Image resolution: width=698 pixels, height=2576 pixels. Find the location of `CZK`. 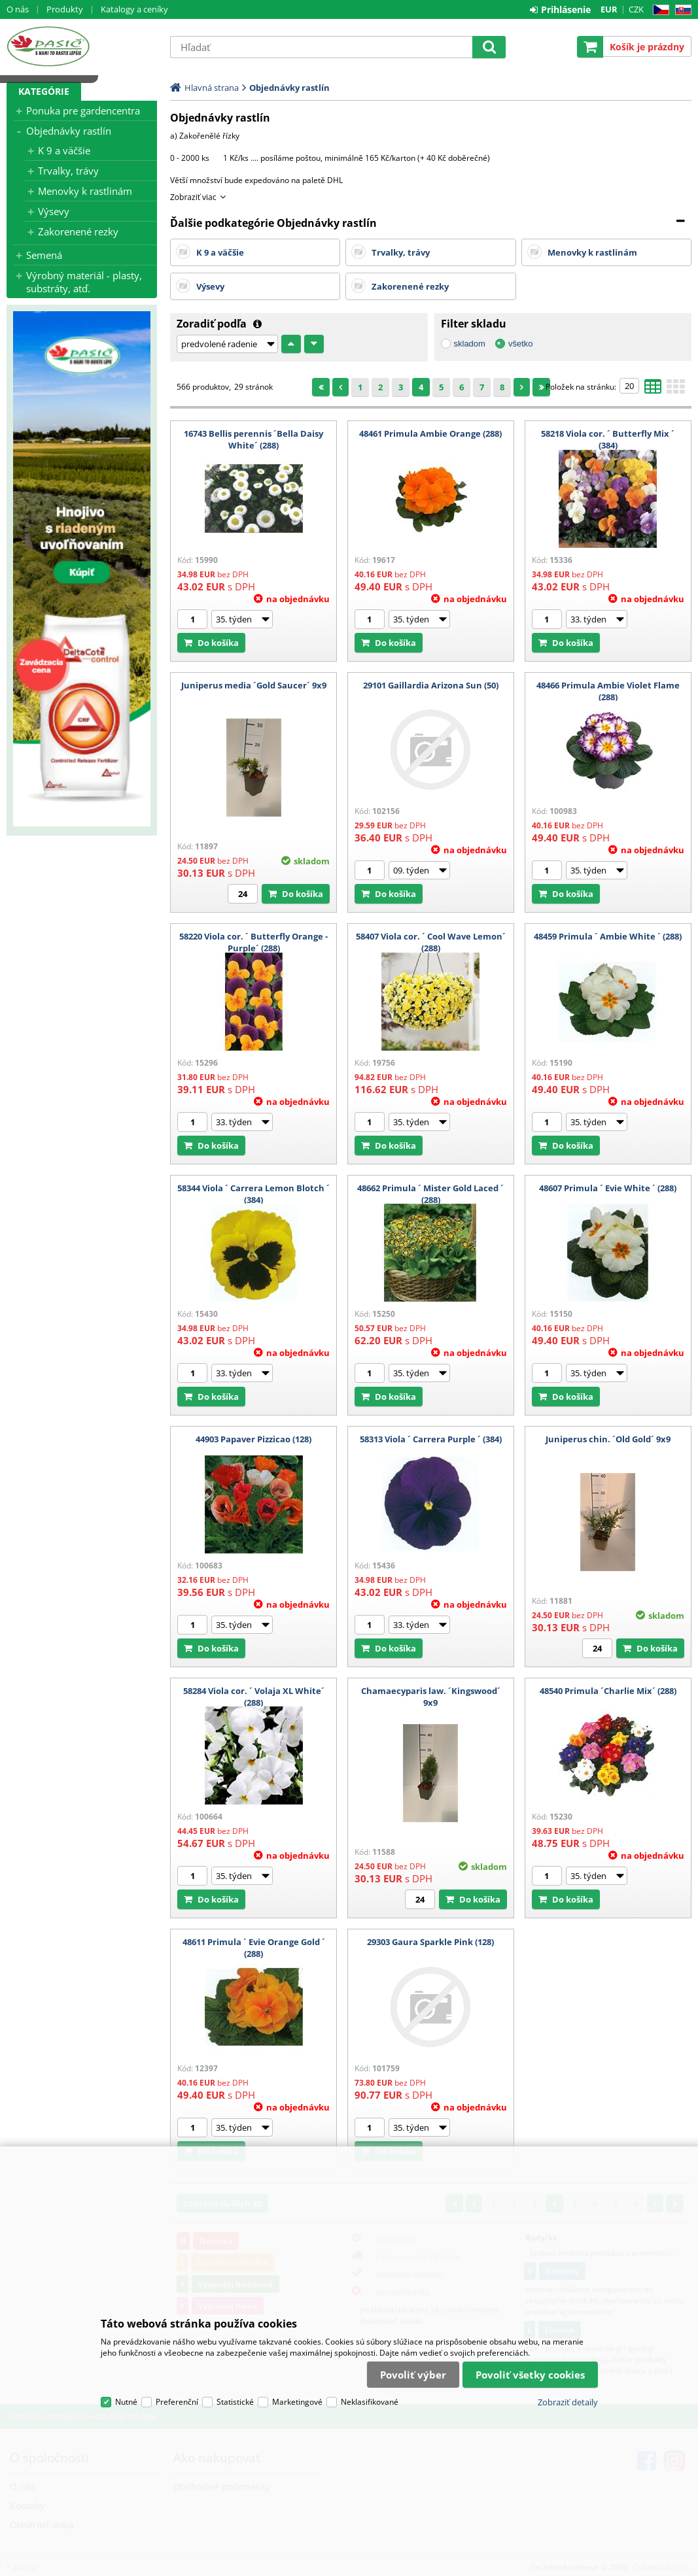

CZK is located at coordinates (636, 9).